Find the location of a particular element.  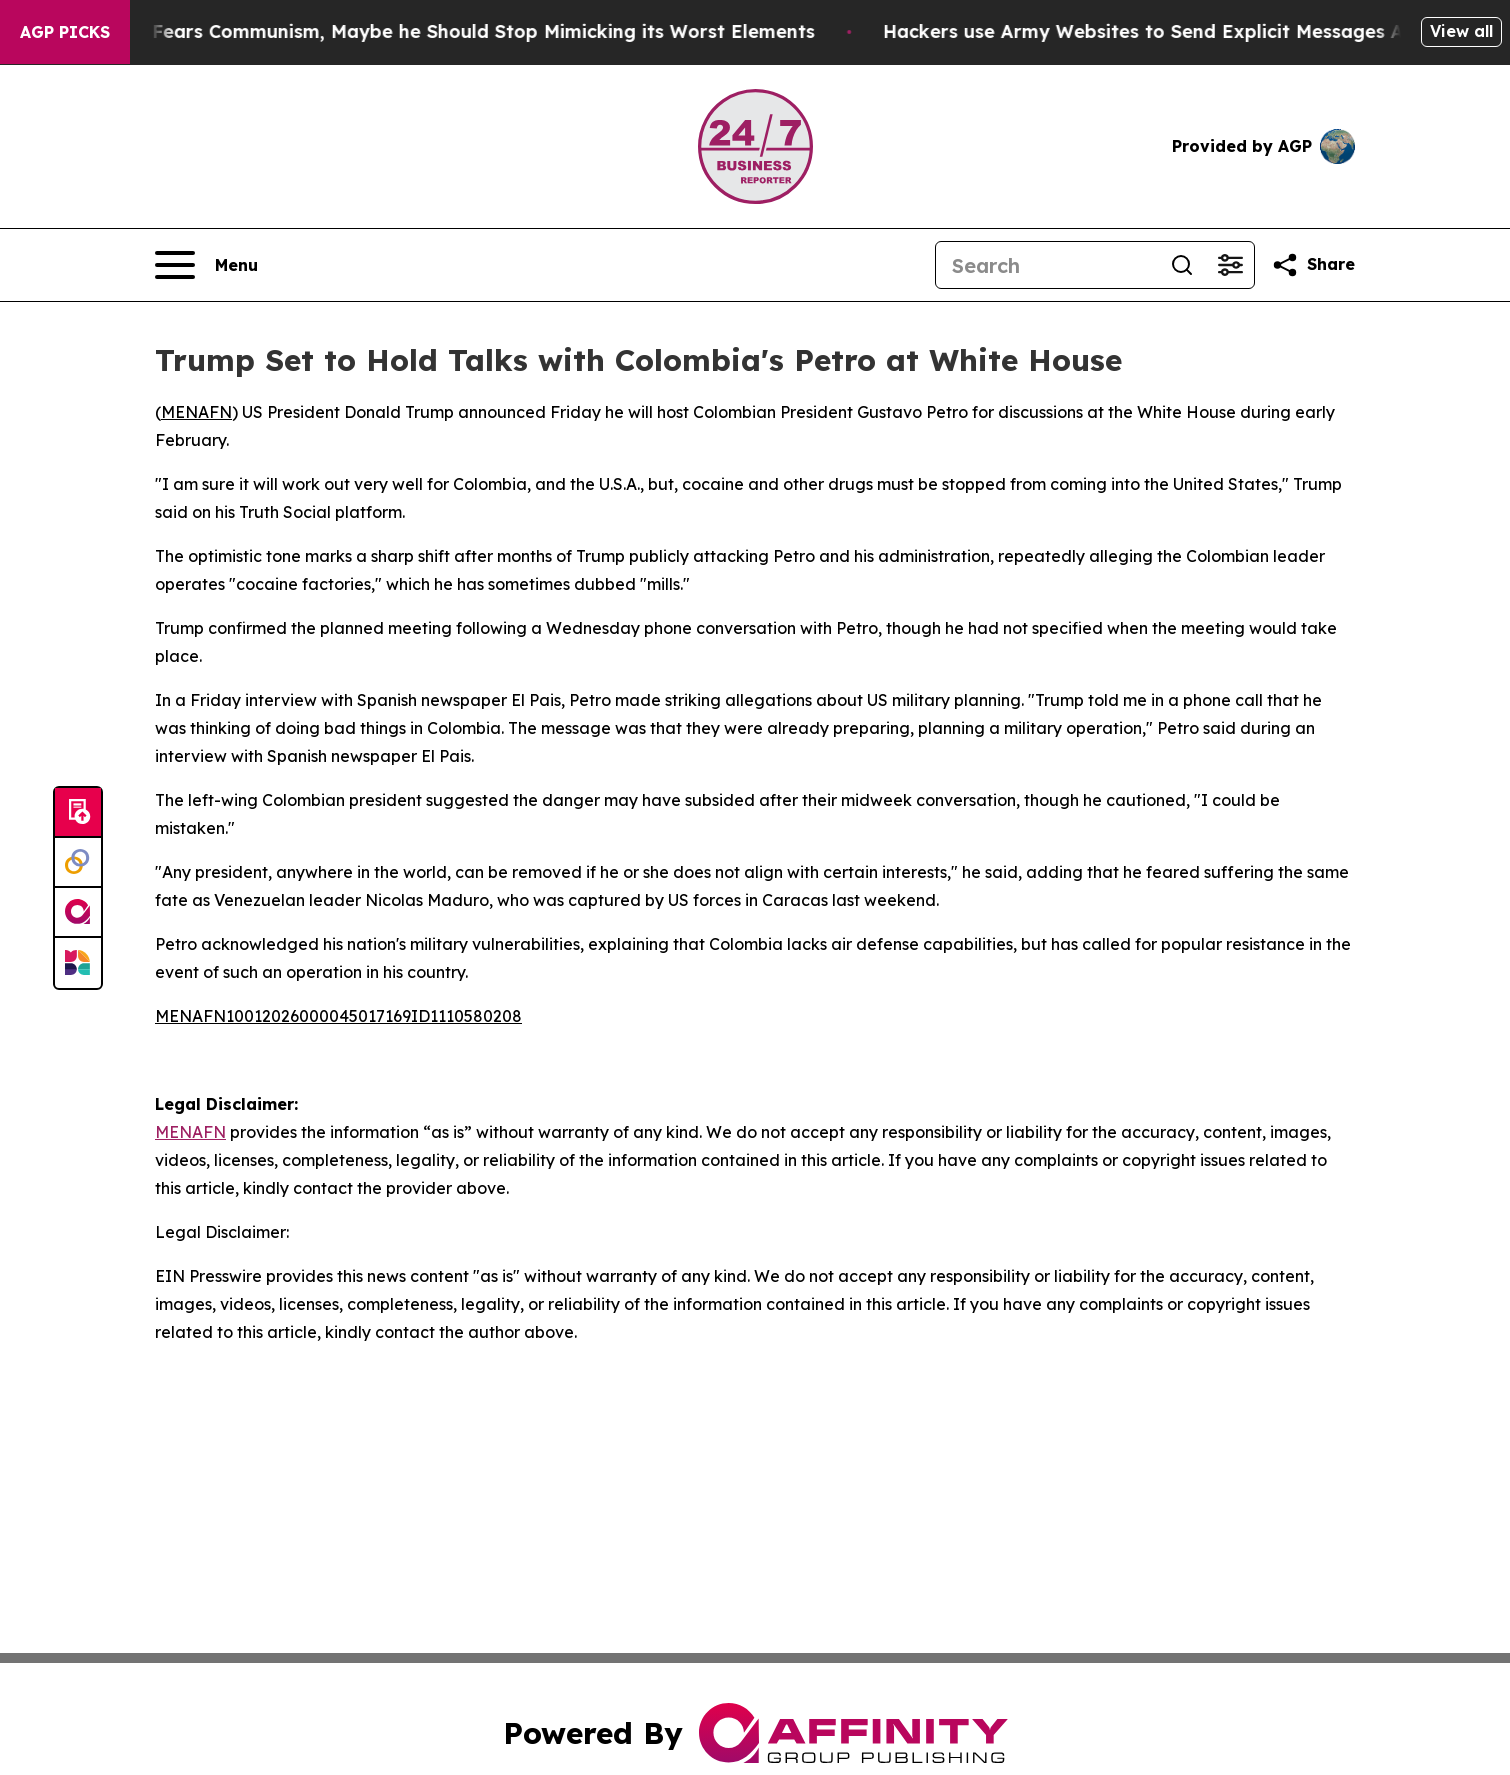

[Share this page] is located at coordinates (1313, 265).